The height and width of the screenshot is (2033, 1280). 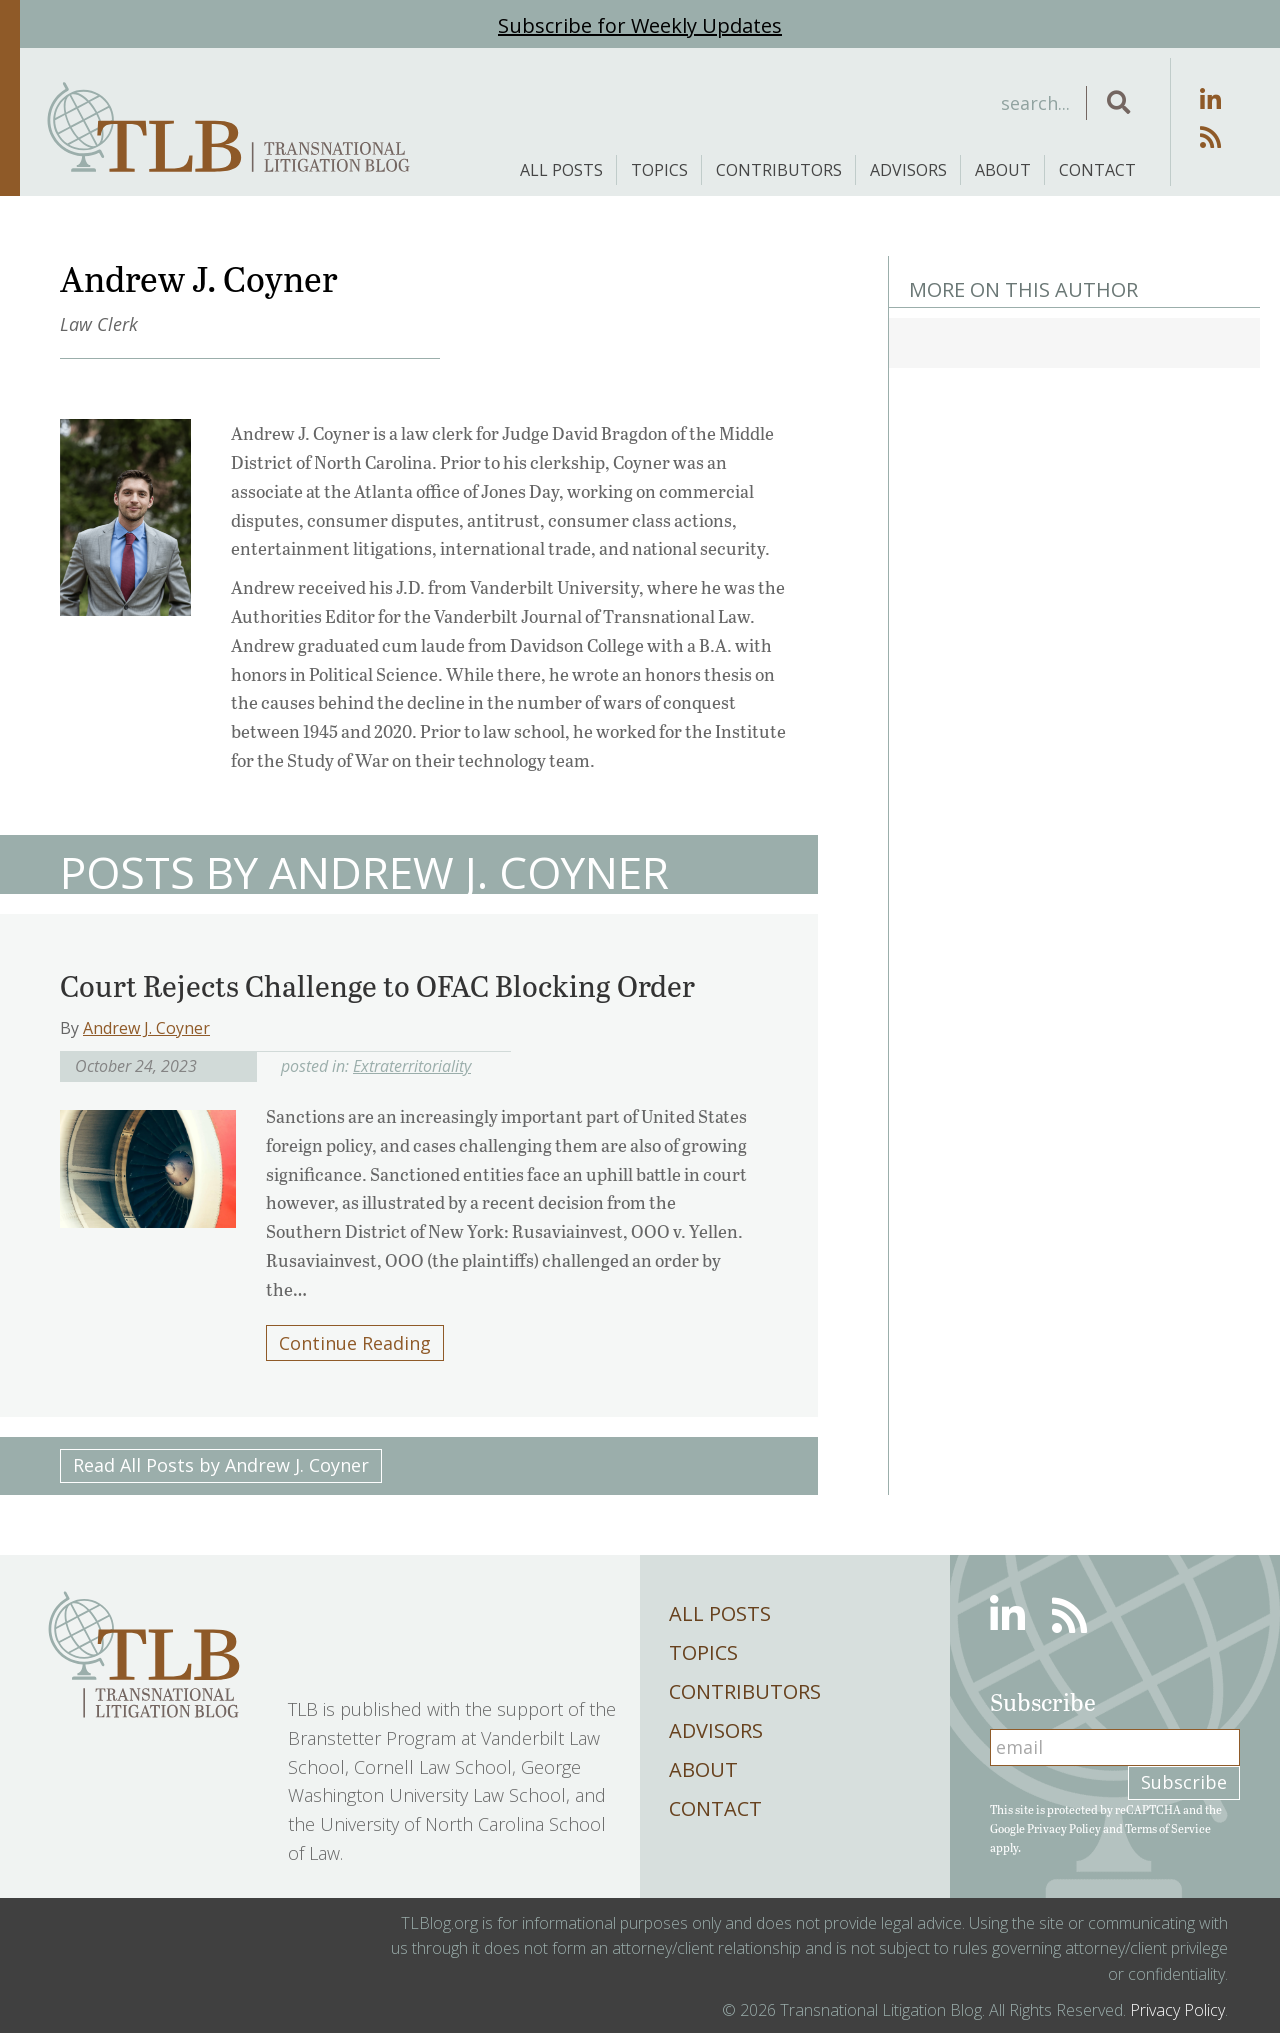 I want to click on Topics, so click(x=659, y=170).